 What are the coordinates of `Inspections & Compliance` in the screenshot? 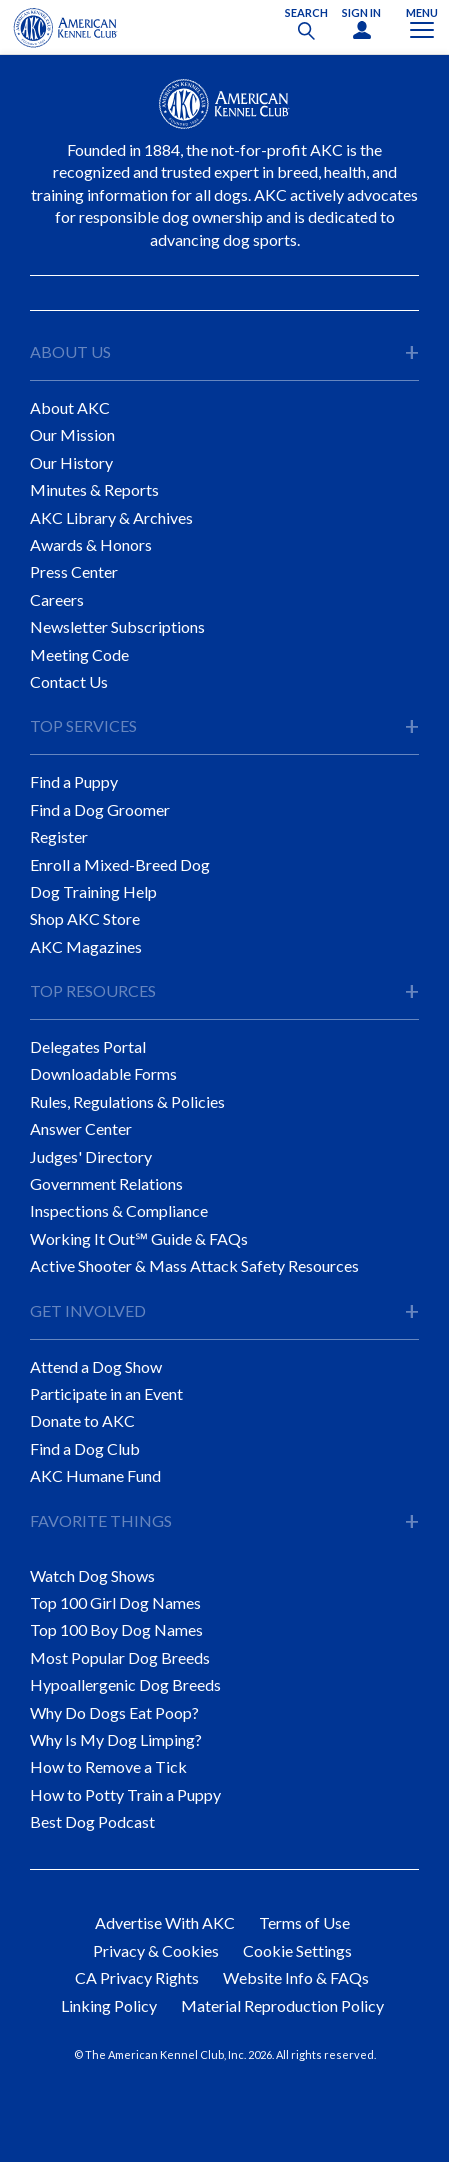 It's located at (119, 1210).